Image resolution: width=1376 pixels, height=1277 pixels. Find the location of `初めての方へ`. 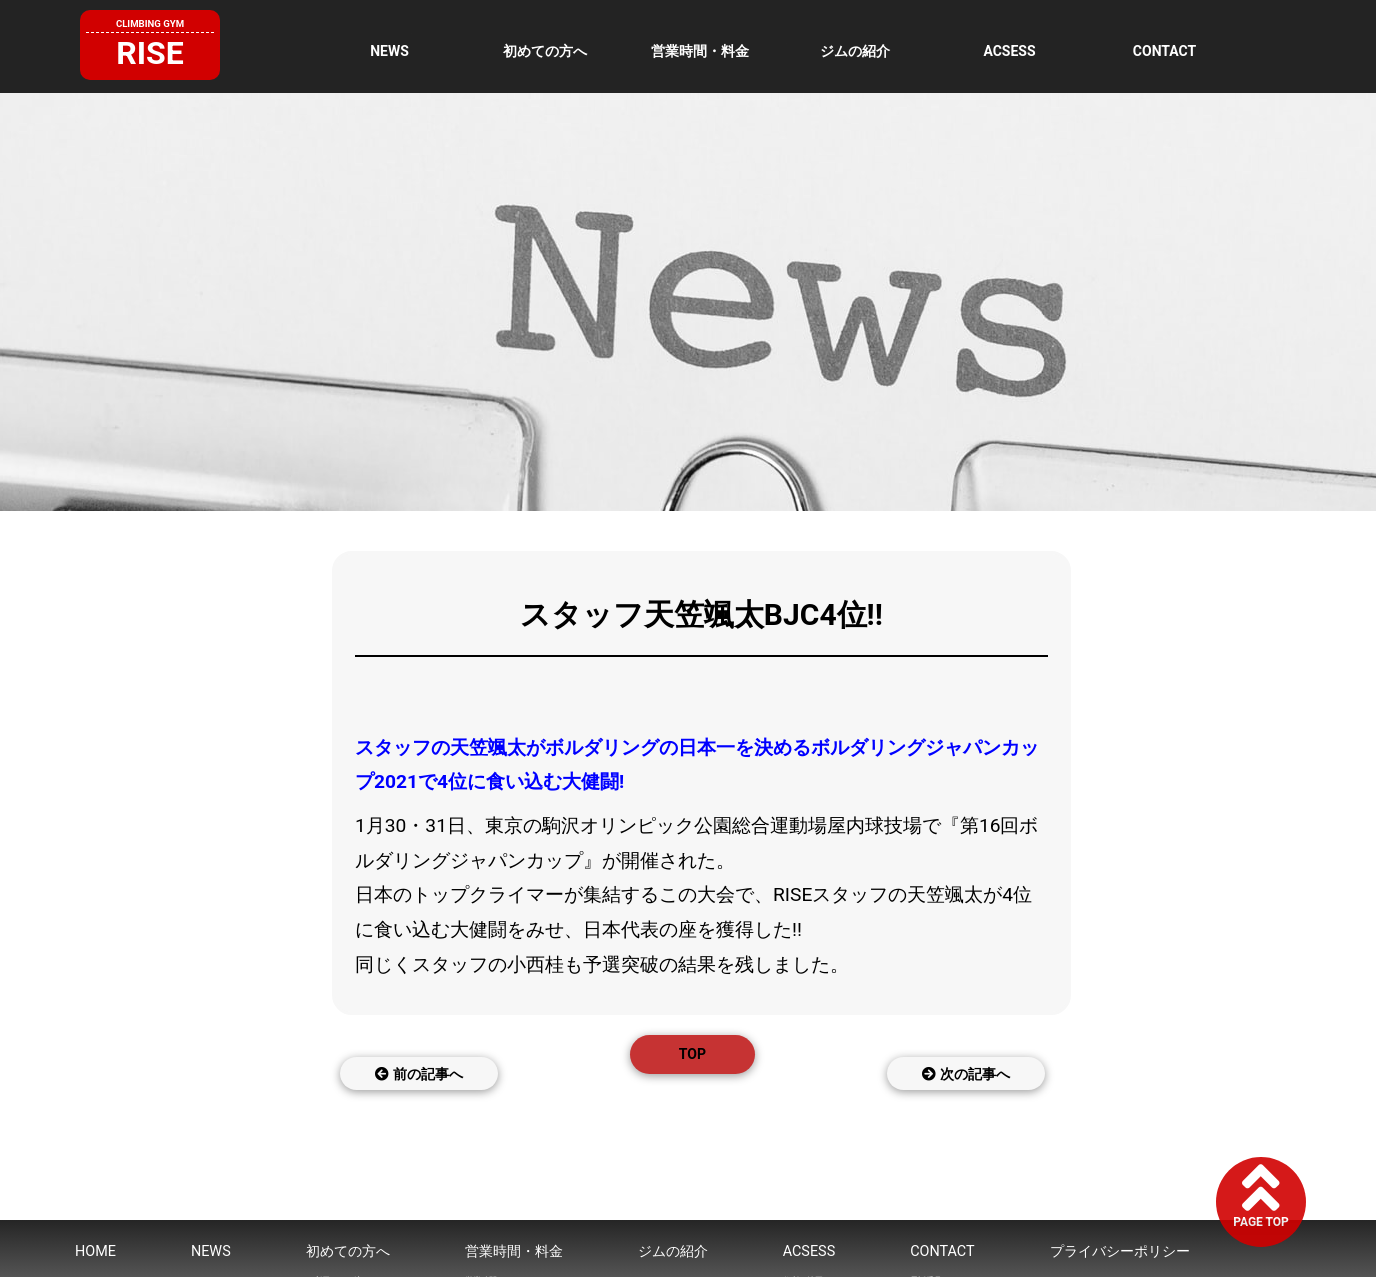

初めての方へ is located at coordinates (545, 51).